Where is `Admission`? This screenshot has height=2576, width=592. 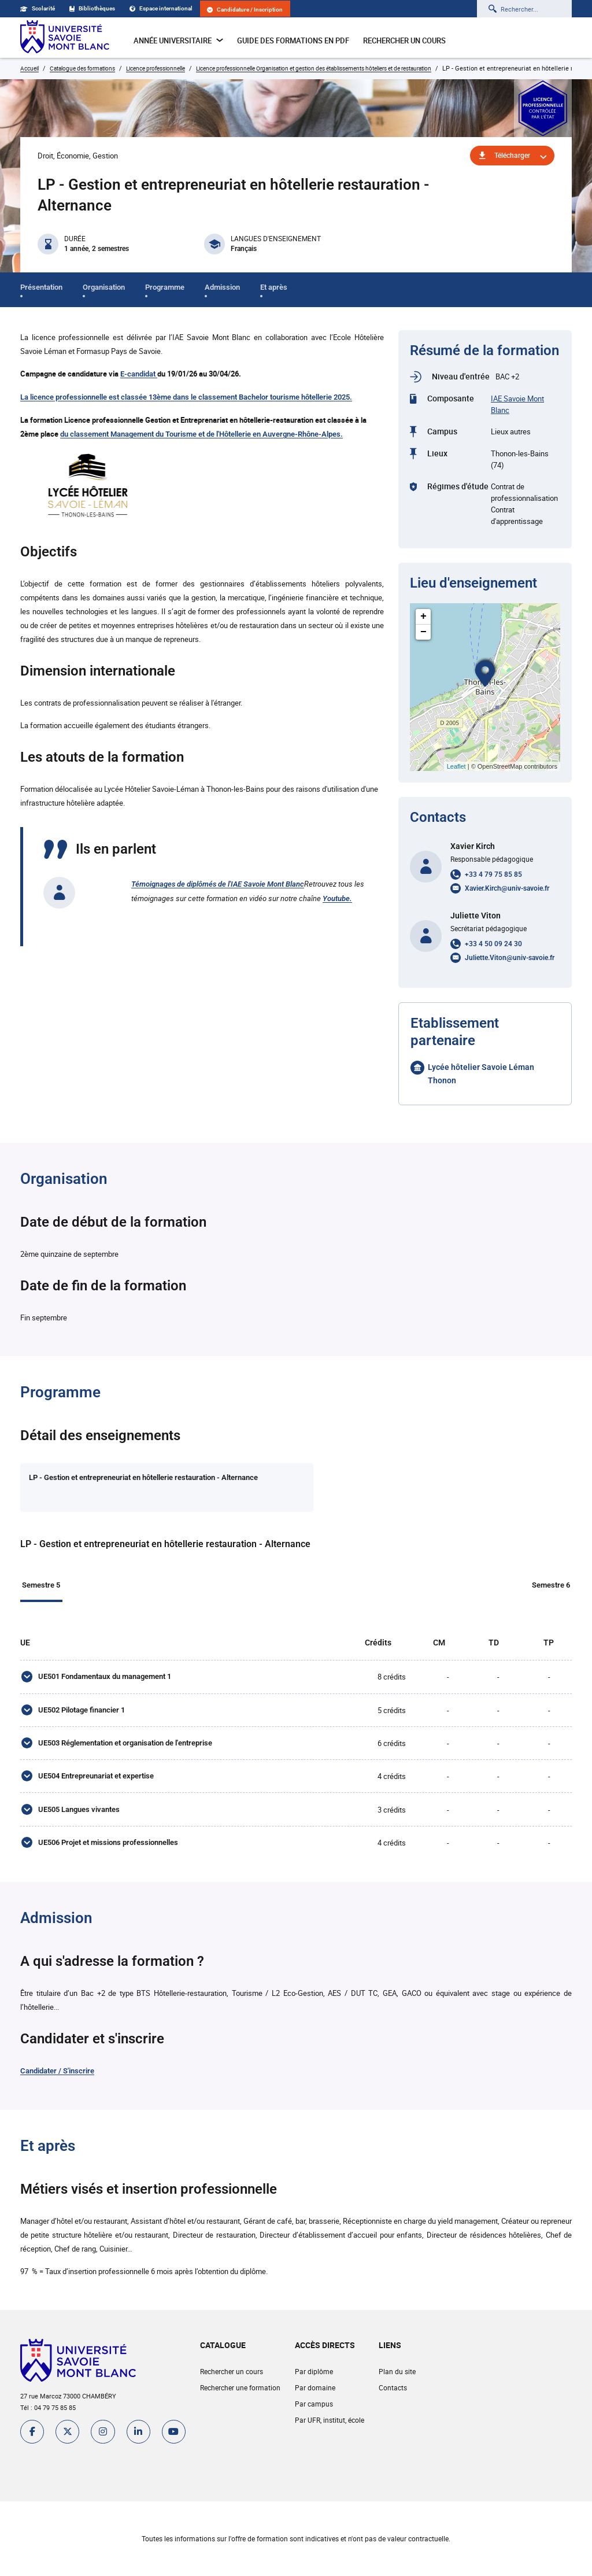
Admission is located at coordinates (222, 287).